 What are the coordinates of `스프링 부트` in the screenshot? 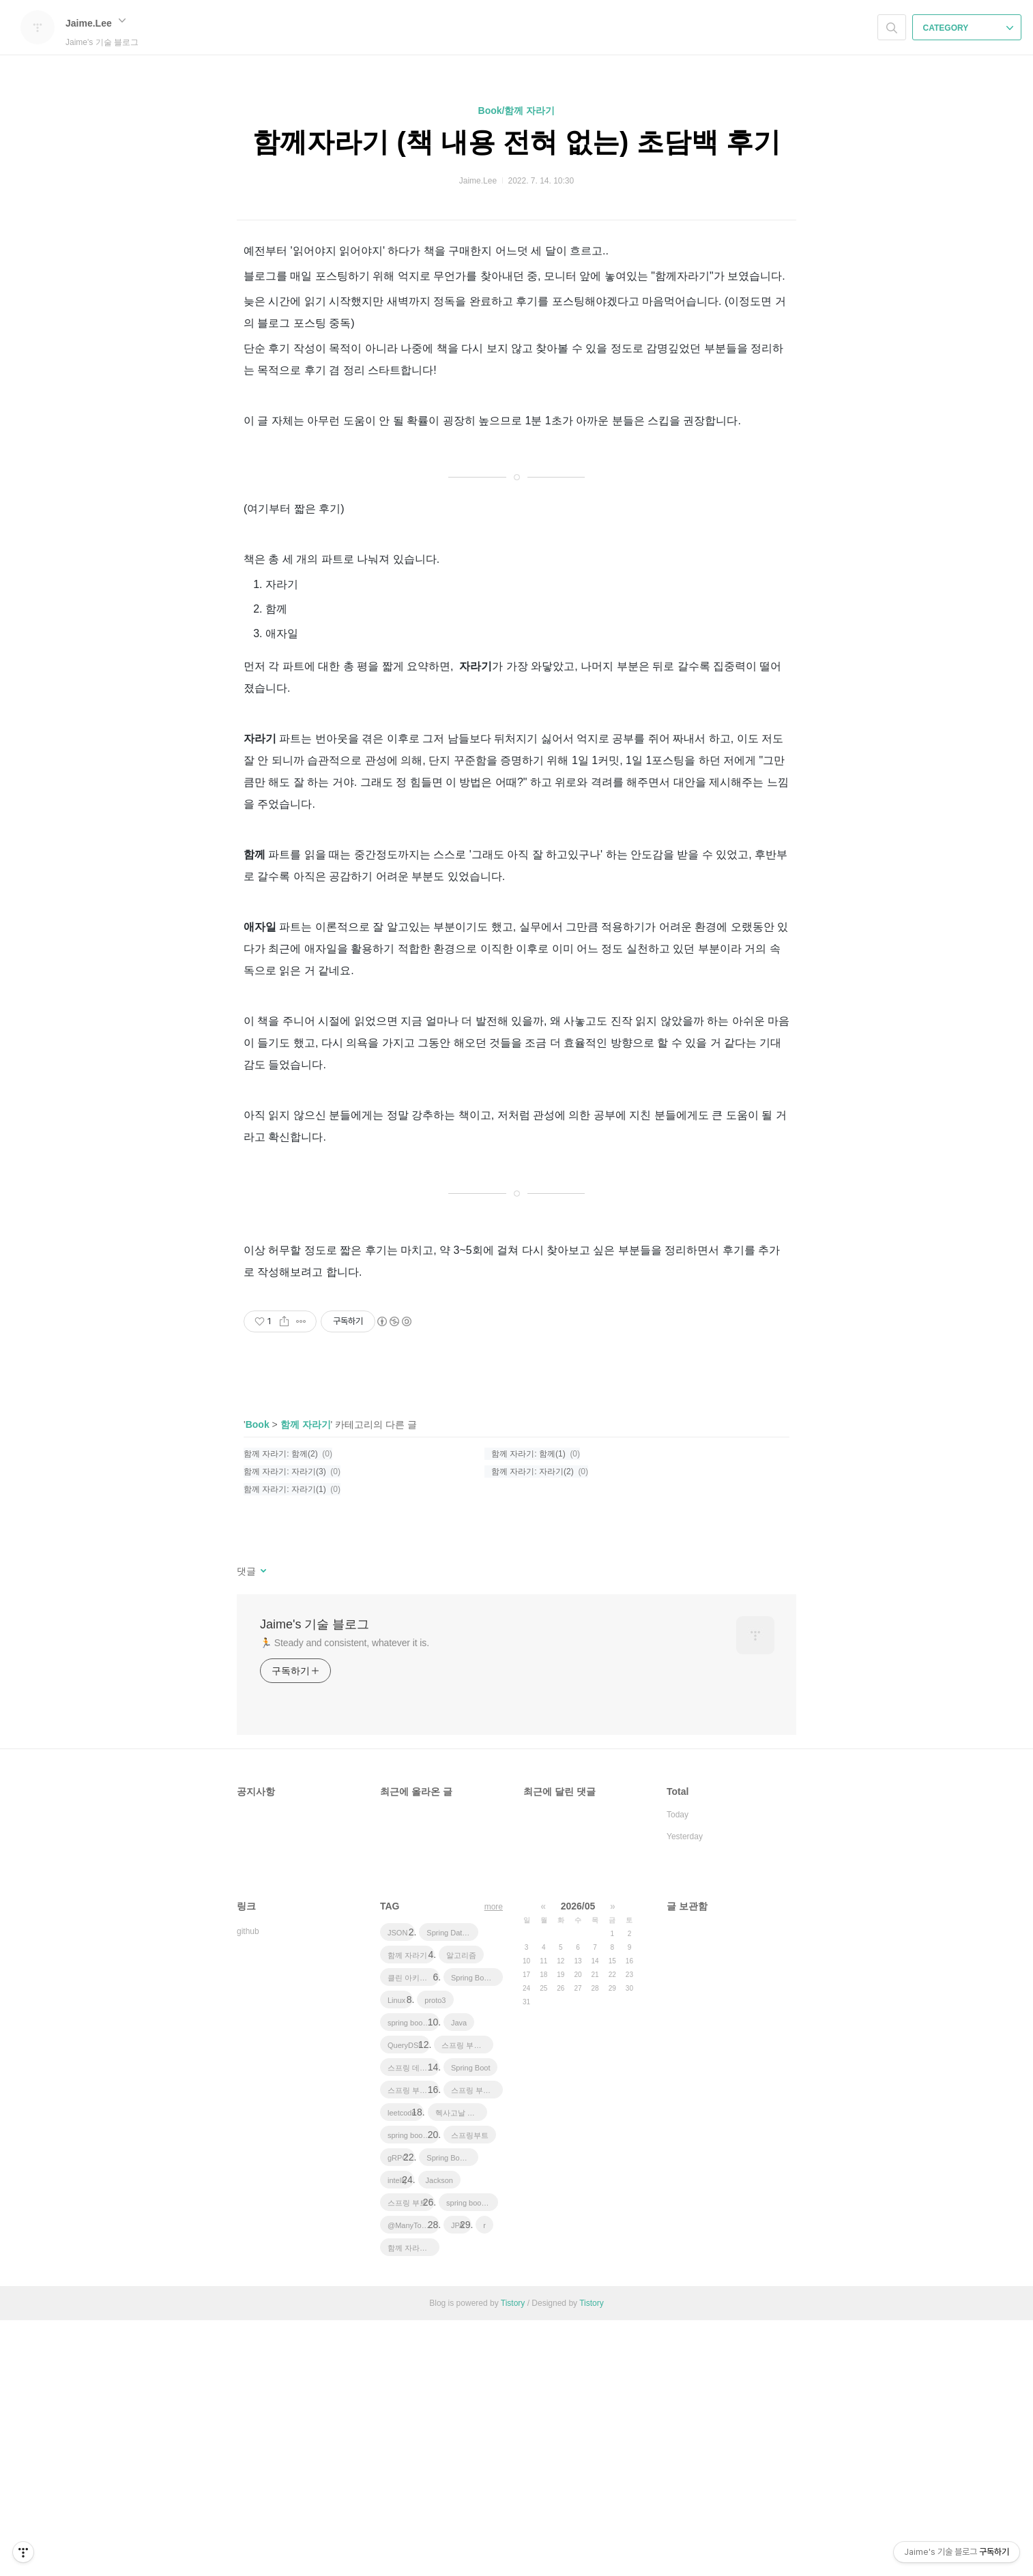 It's located at (407, 2459).